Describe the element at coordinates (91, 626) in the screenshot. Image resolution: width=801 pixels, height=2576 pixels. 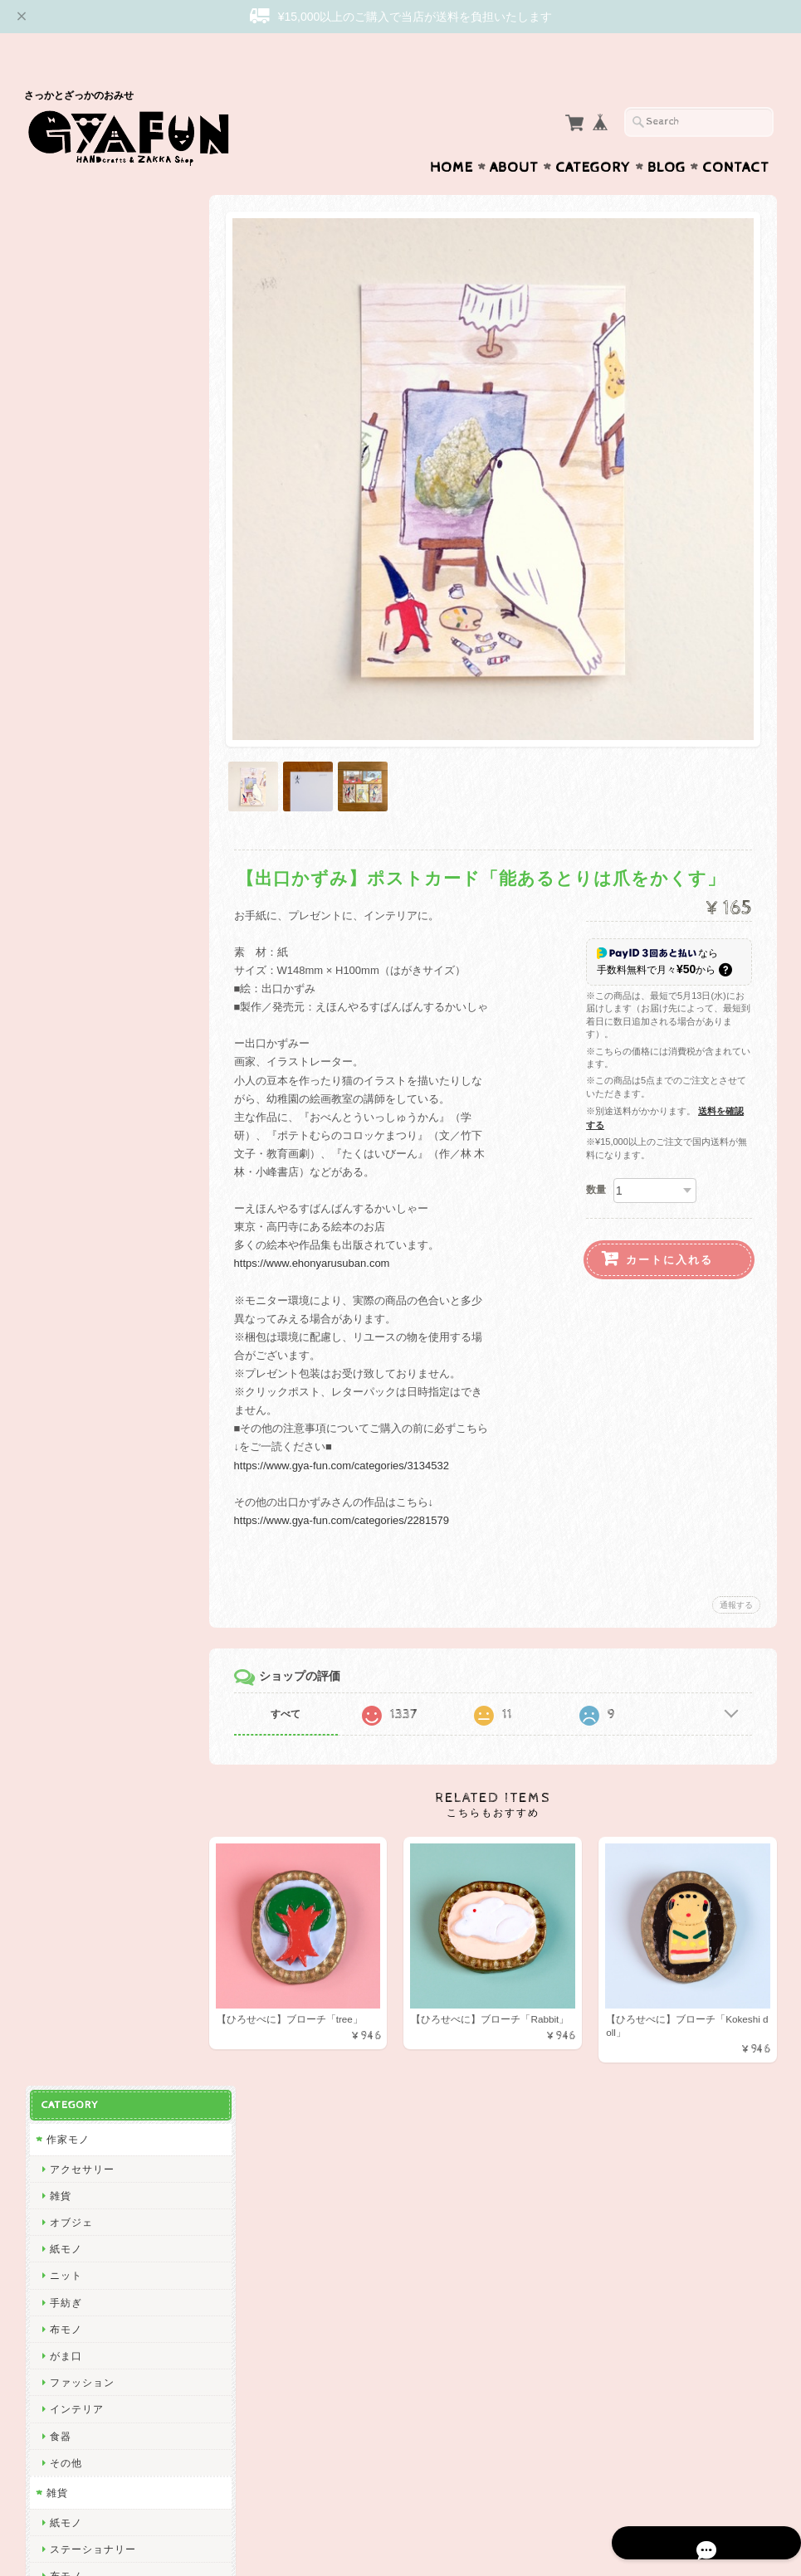
I see `ステーショナリー` at that location.